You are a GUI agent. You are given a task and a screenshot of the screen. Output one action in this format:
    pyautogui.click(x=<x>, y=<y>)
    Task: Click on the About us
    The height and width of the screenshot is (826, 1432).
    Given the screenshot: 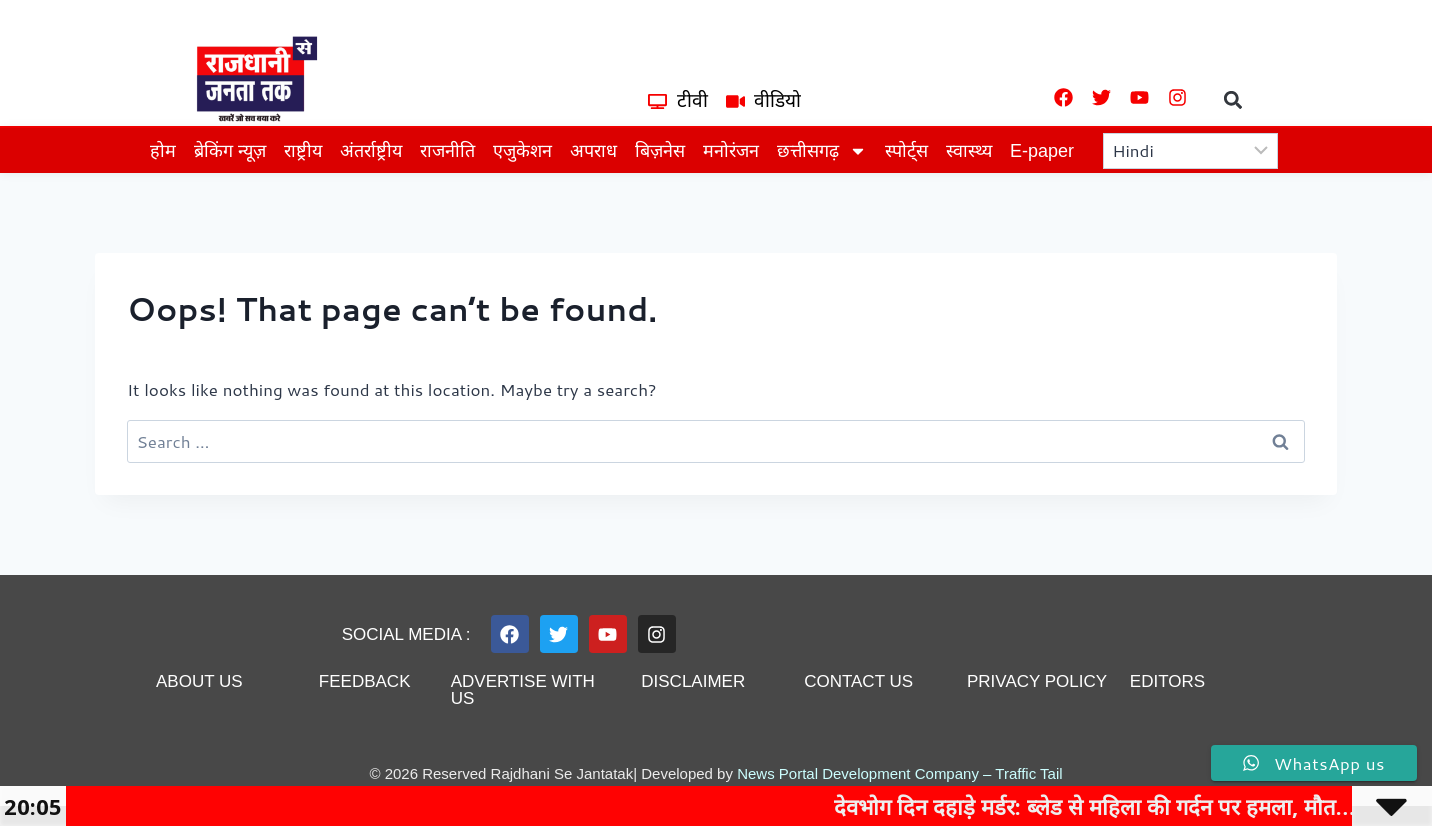 What is the action you would take?
    pyautogui.click(x=199, y=681)
    